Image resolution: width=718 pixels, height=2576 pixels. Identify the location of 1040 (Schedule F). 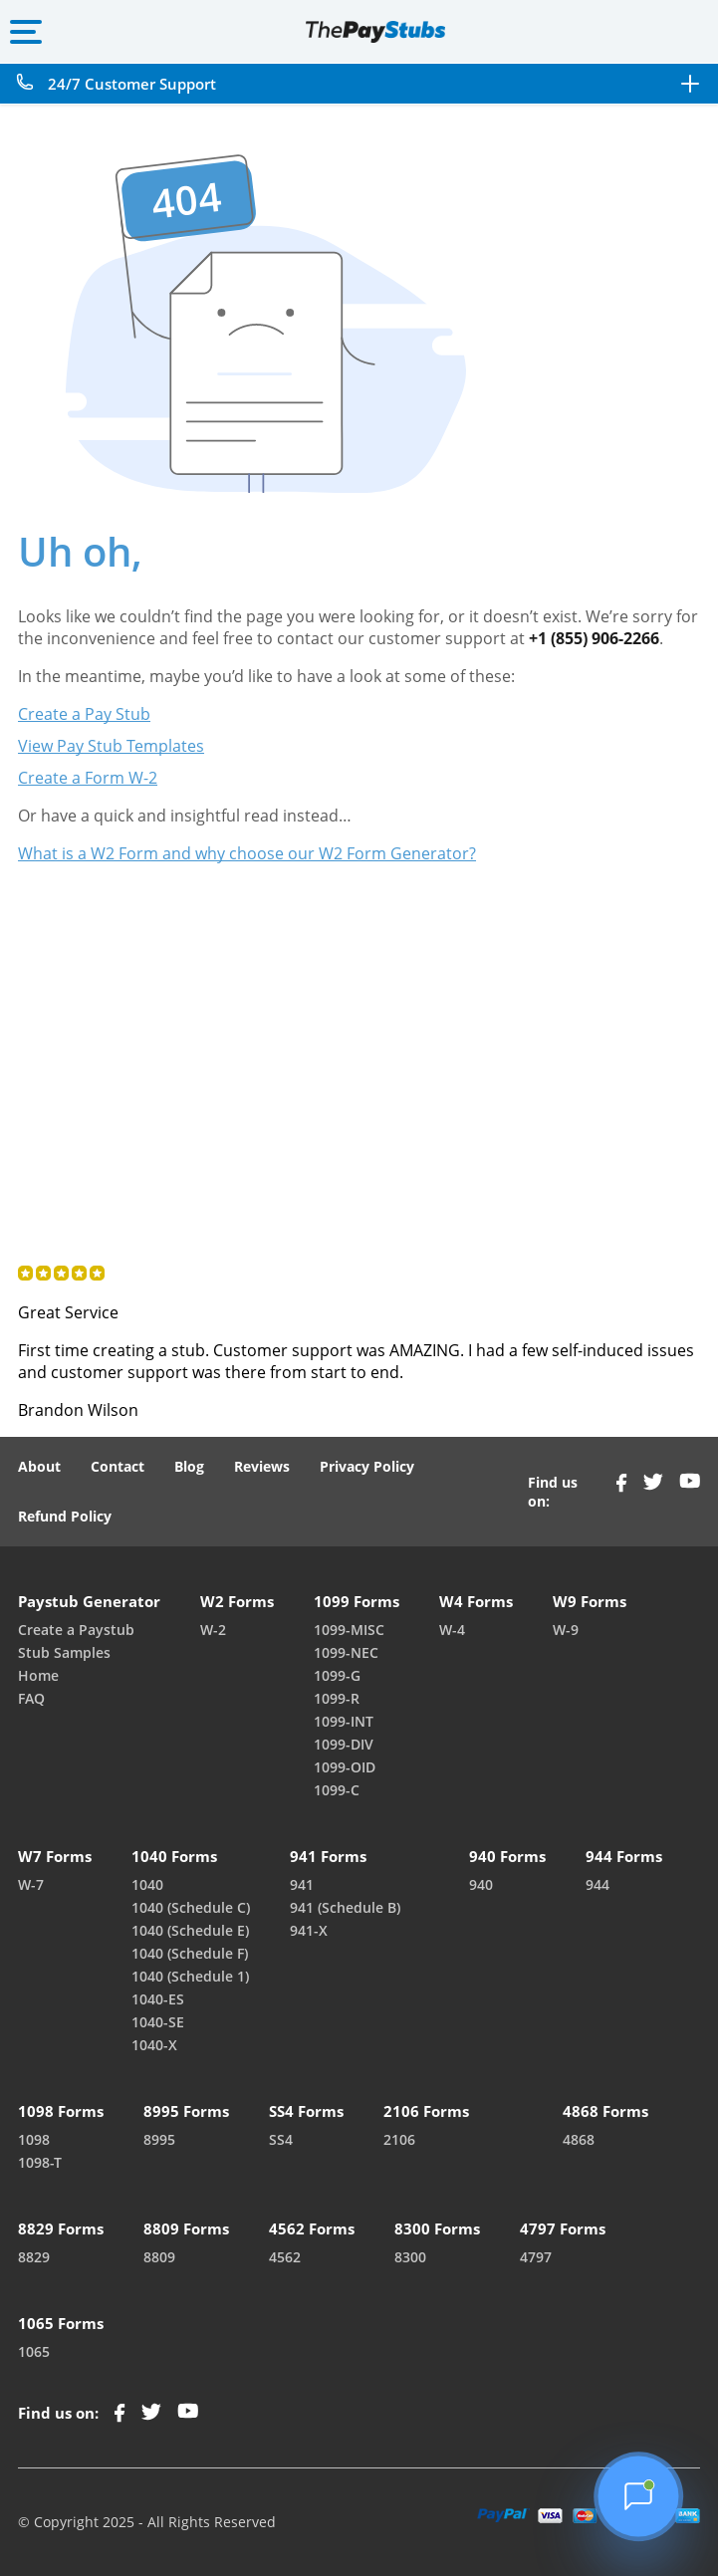
(189, 1953).